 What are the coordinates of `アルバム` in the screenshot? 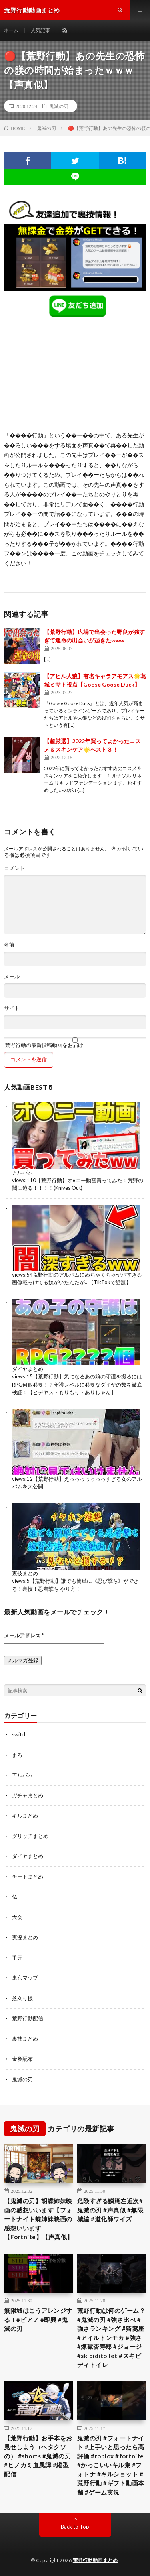 It's located at (22, 1172).